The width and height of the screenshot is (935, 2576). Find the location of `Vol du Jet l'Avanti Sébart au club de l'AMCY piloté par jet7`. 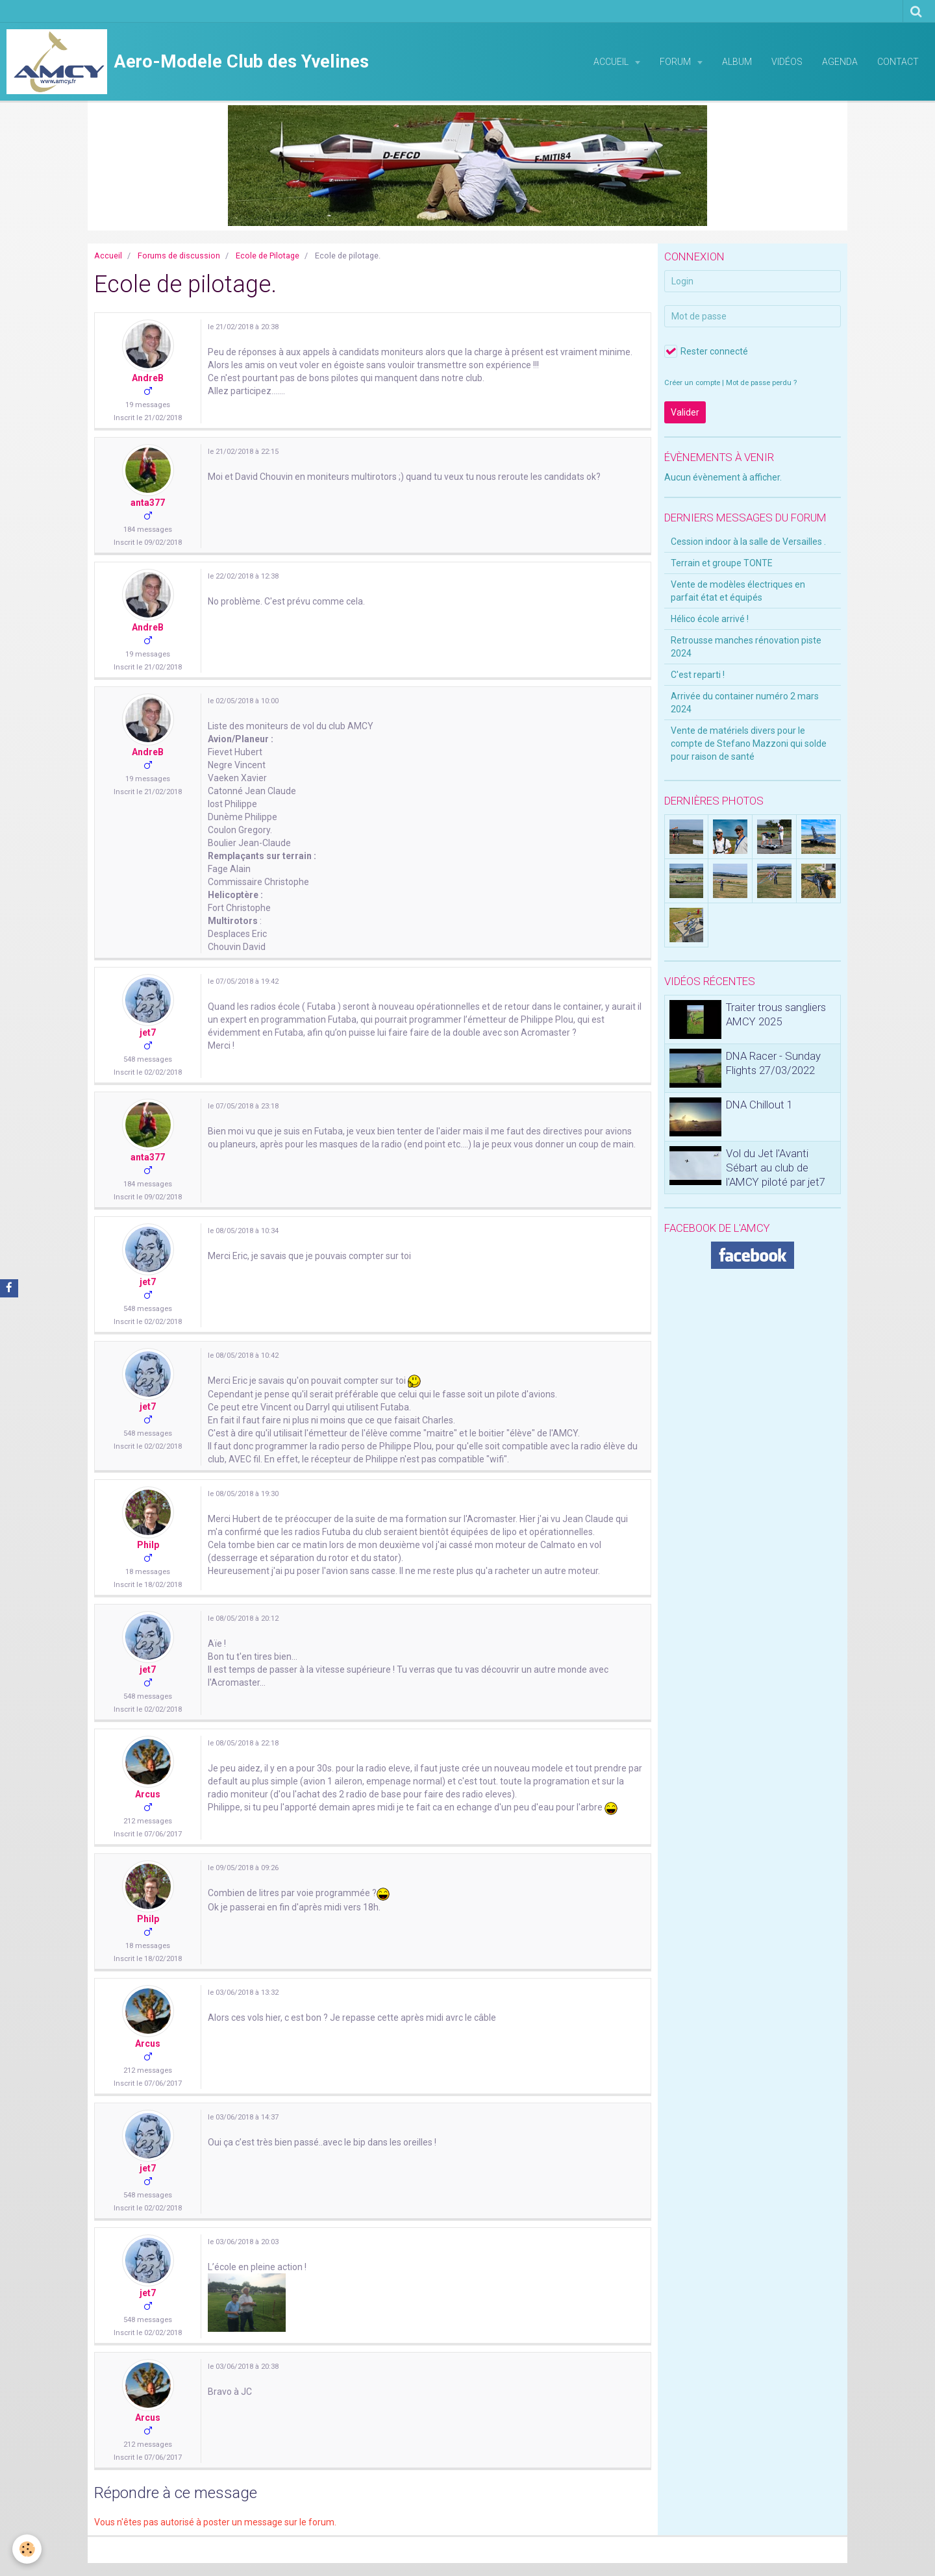

Vol du Jet l'Avanti Sébart au club de l'AMCY piloté par jet7 is located at coordinates (775, 1167).